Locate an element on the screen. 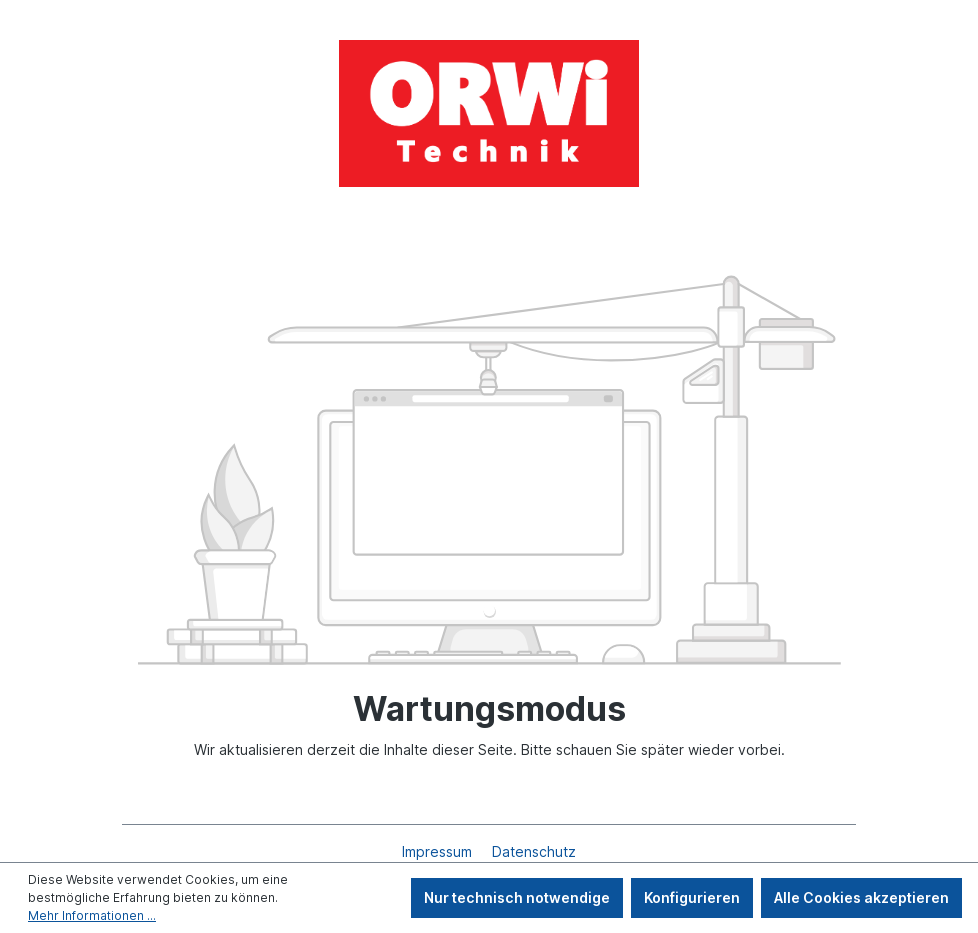 This screenshot has height=933, width=978. Mehr Informationen ... is located at coordinates (92, 915).